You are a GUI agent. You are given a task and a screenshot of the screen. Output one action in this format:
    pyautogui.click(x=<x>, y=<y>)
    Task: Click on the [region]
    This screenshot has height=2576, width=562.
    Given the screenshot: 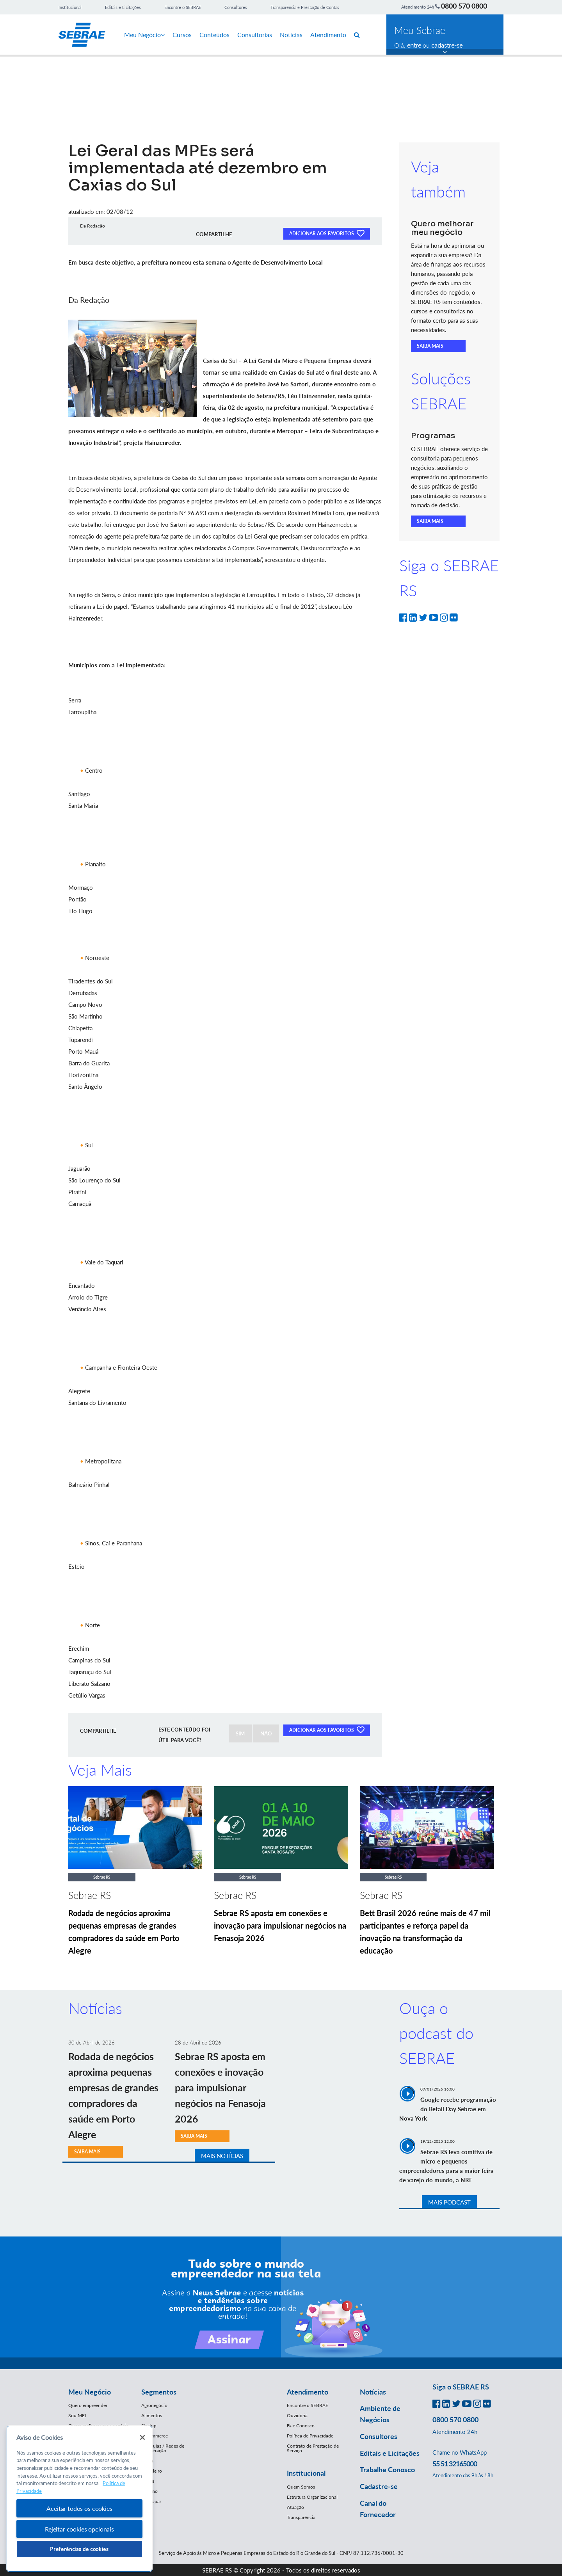 What is the action you would take?
    pyautogui.click(x=79, y=2498)
    